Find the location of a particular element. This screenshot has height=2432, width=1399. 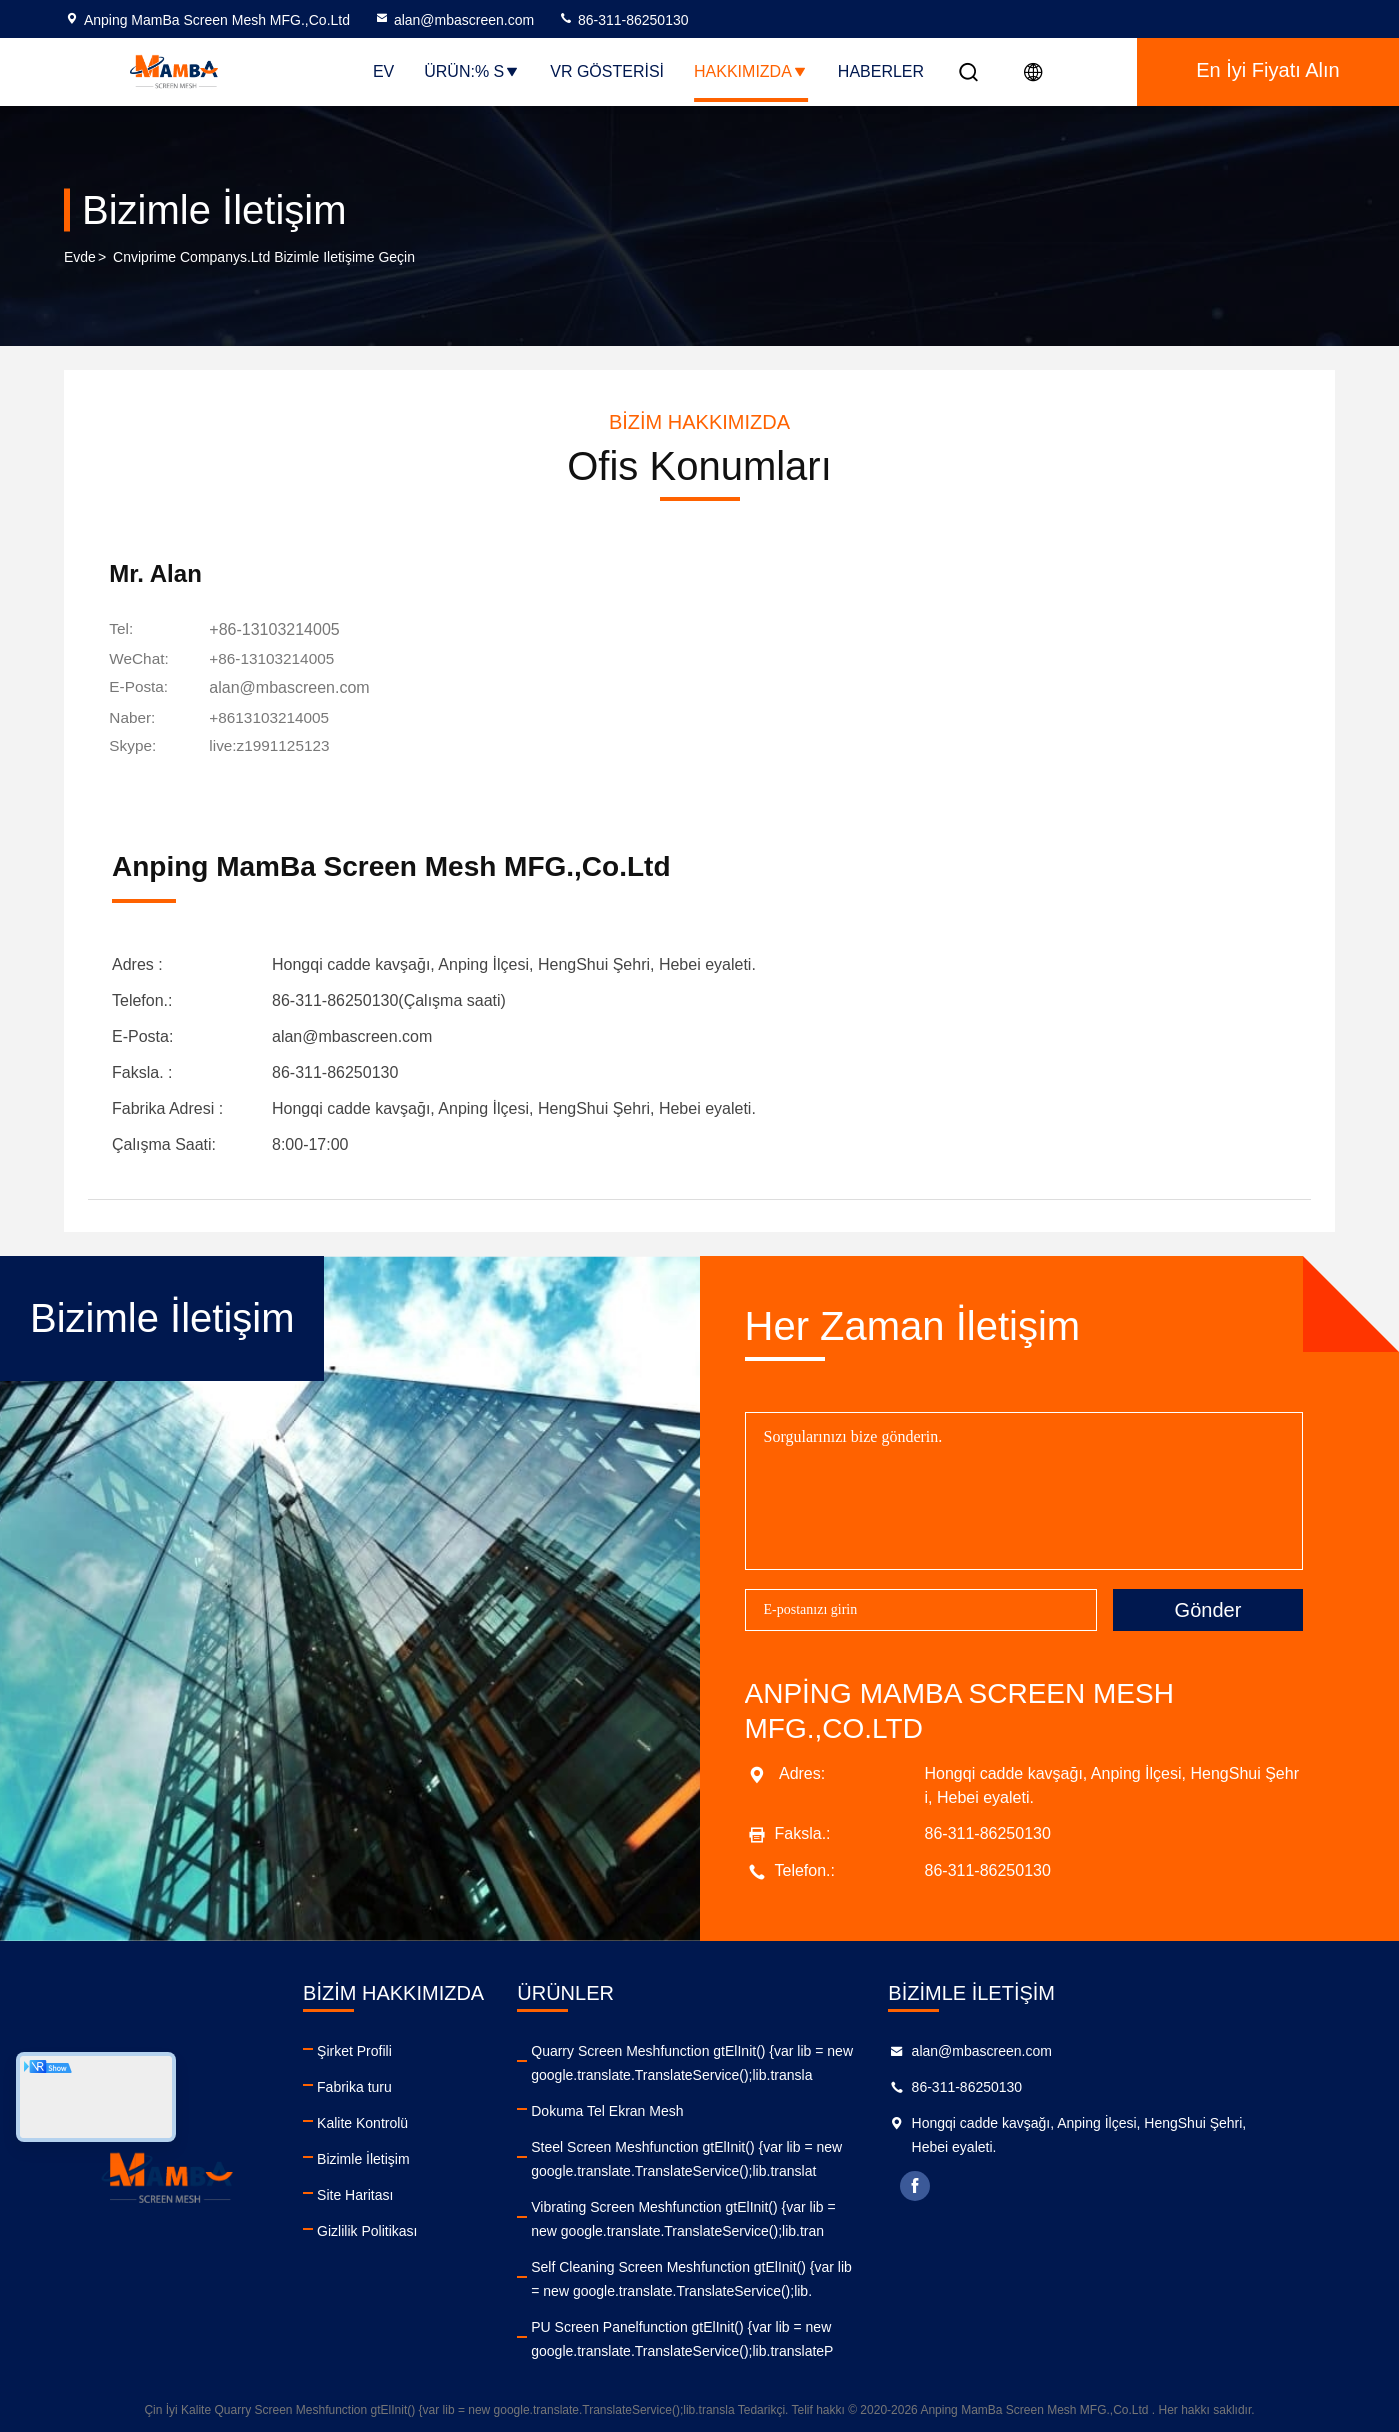

+86-13103214005 is located at coordinates (285, 634).